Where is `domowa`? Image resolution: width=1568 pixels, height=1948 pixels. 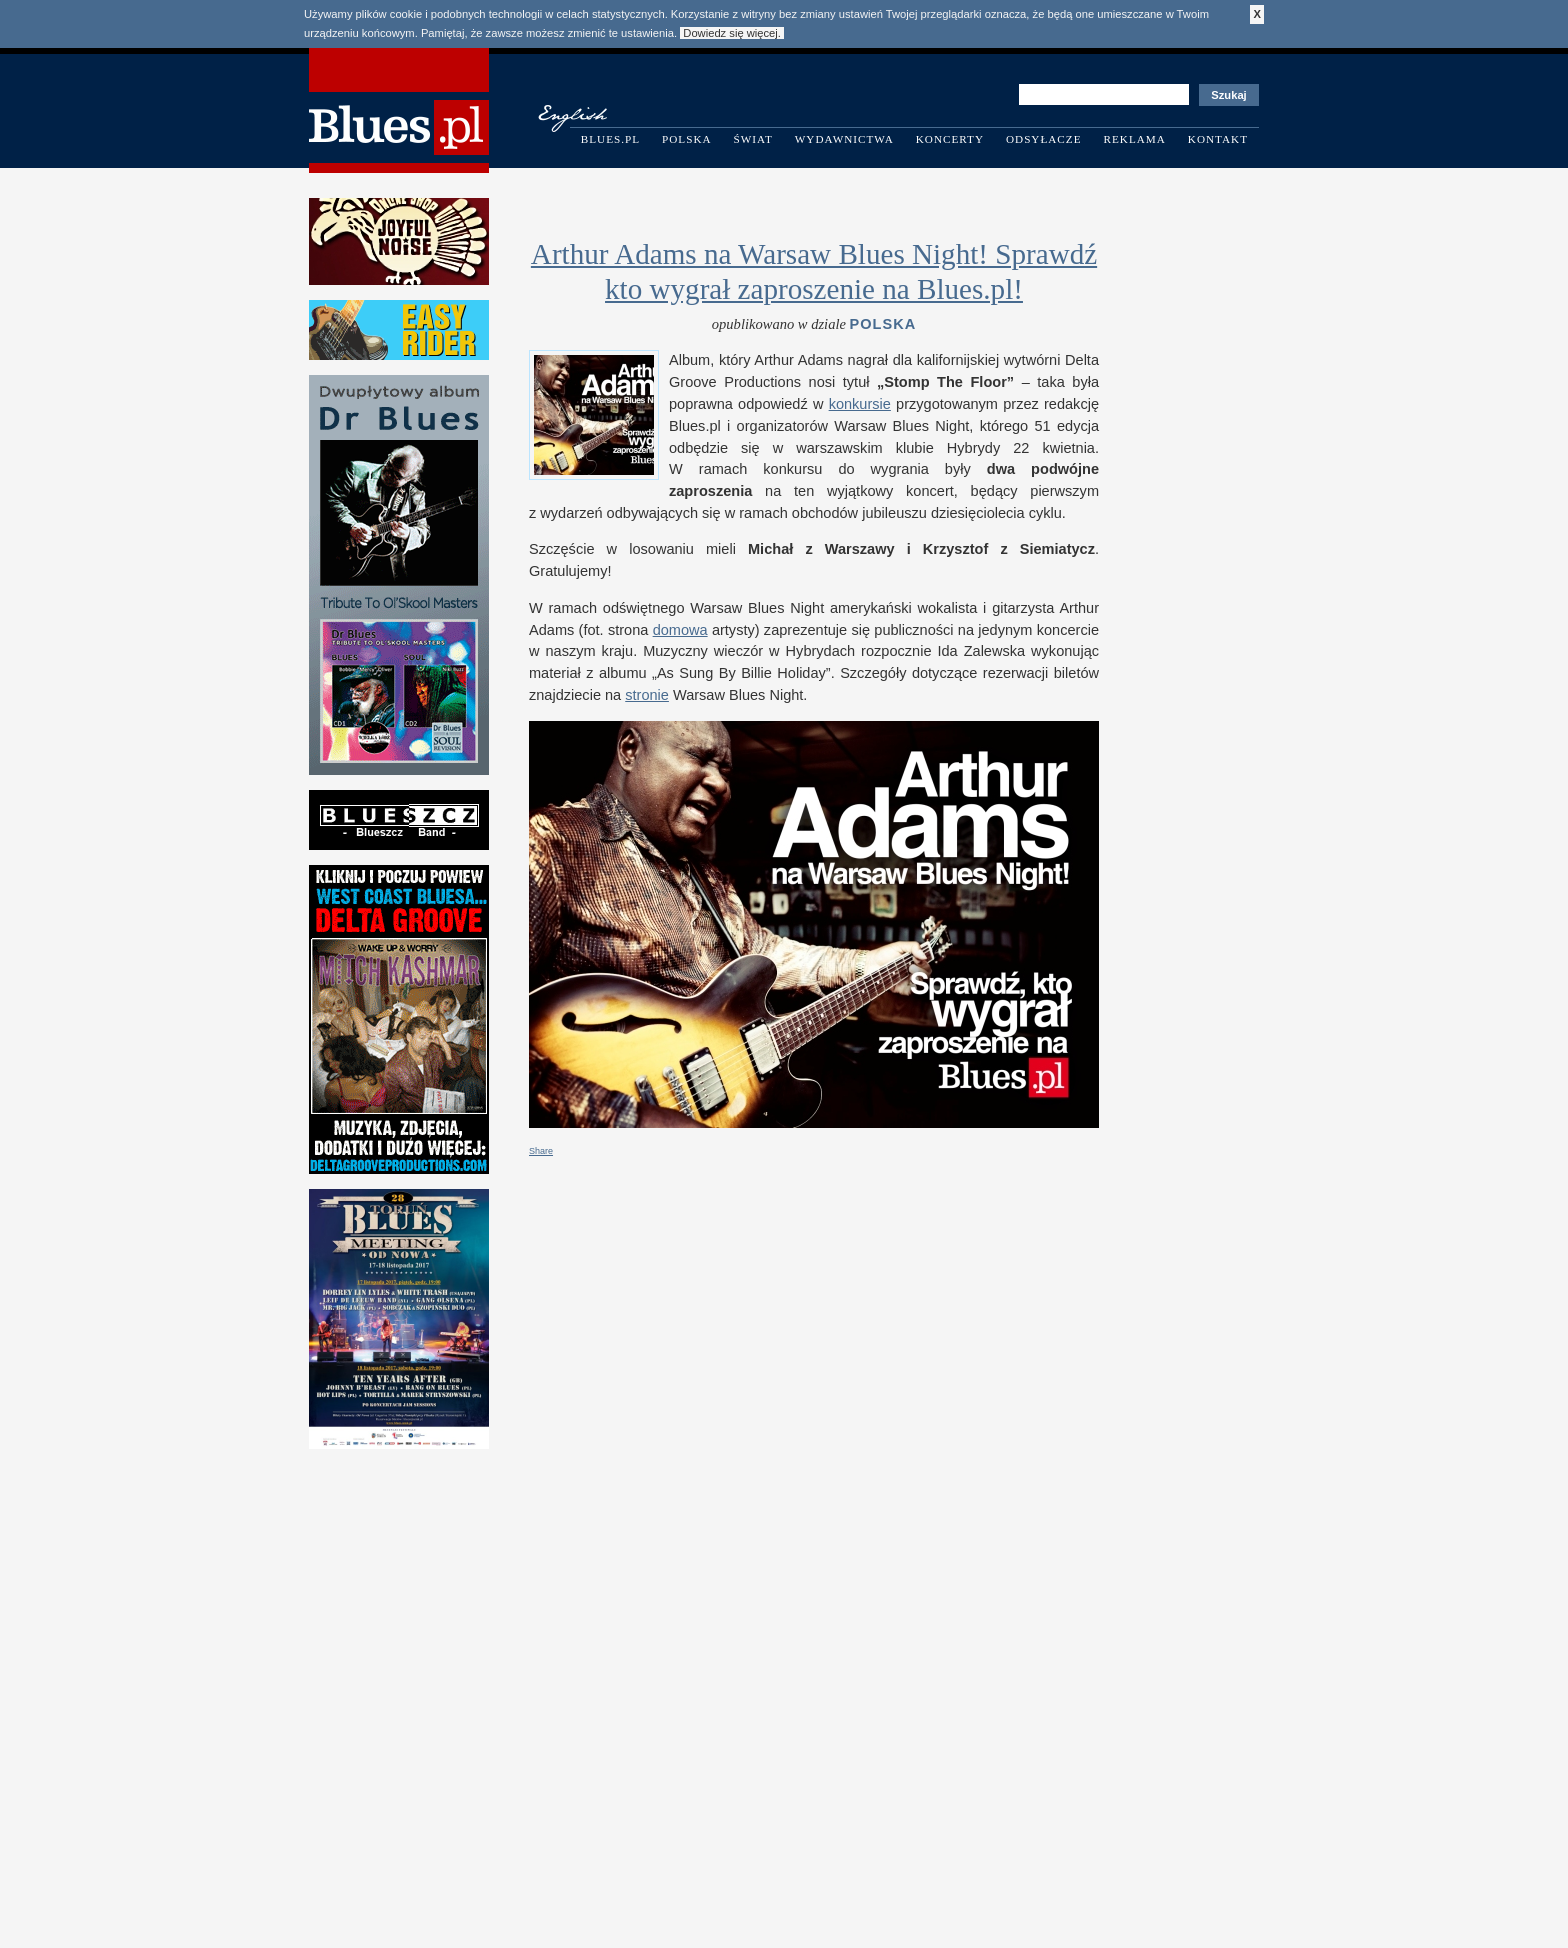
domowa is located at coordinates (680, 630).